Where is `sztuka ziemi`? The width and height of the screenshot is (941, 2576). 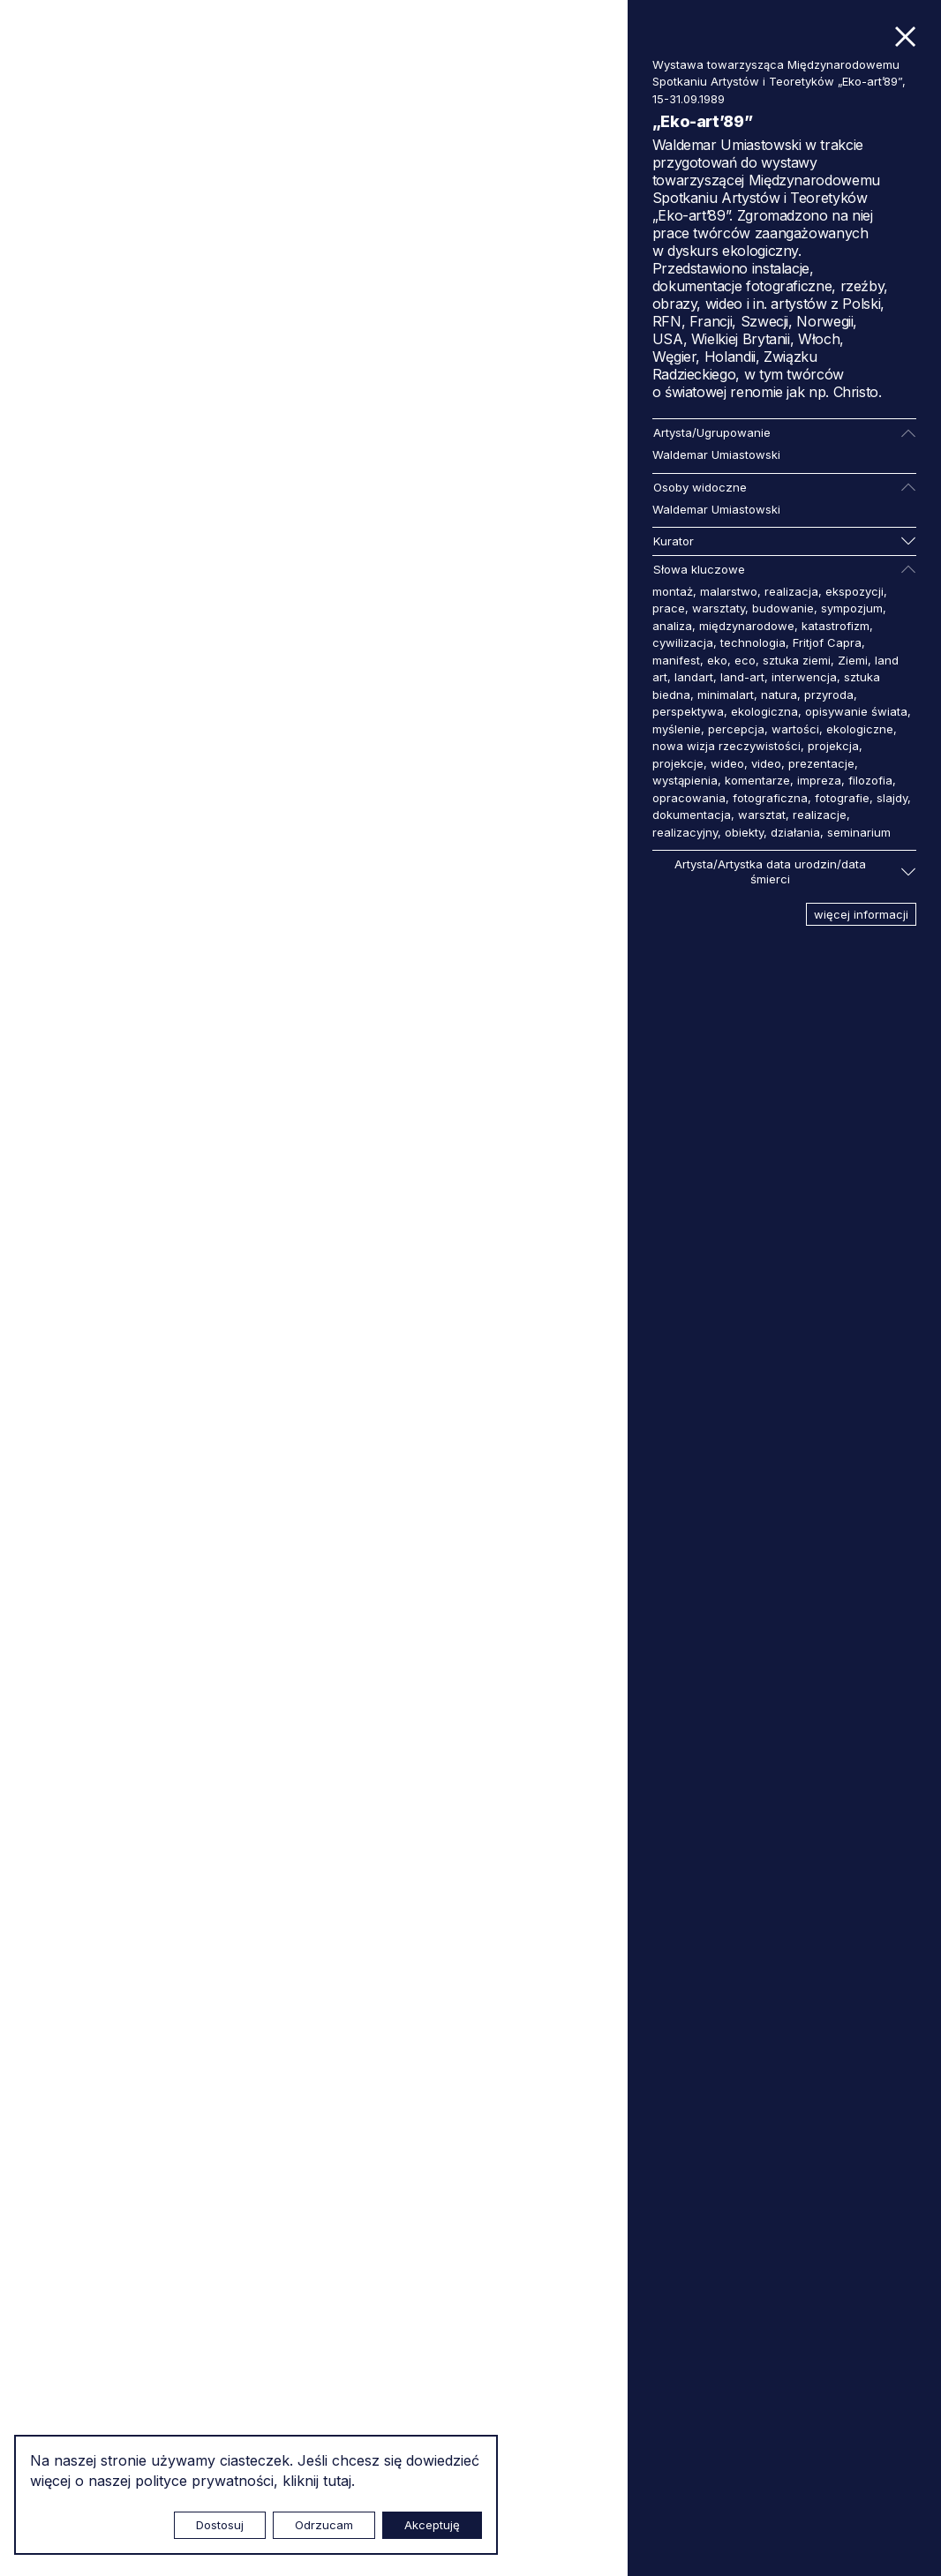 sztuka ziemi is located at coordinates (797, 660).